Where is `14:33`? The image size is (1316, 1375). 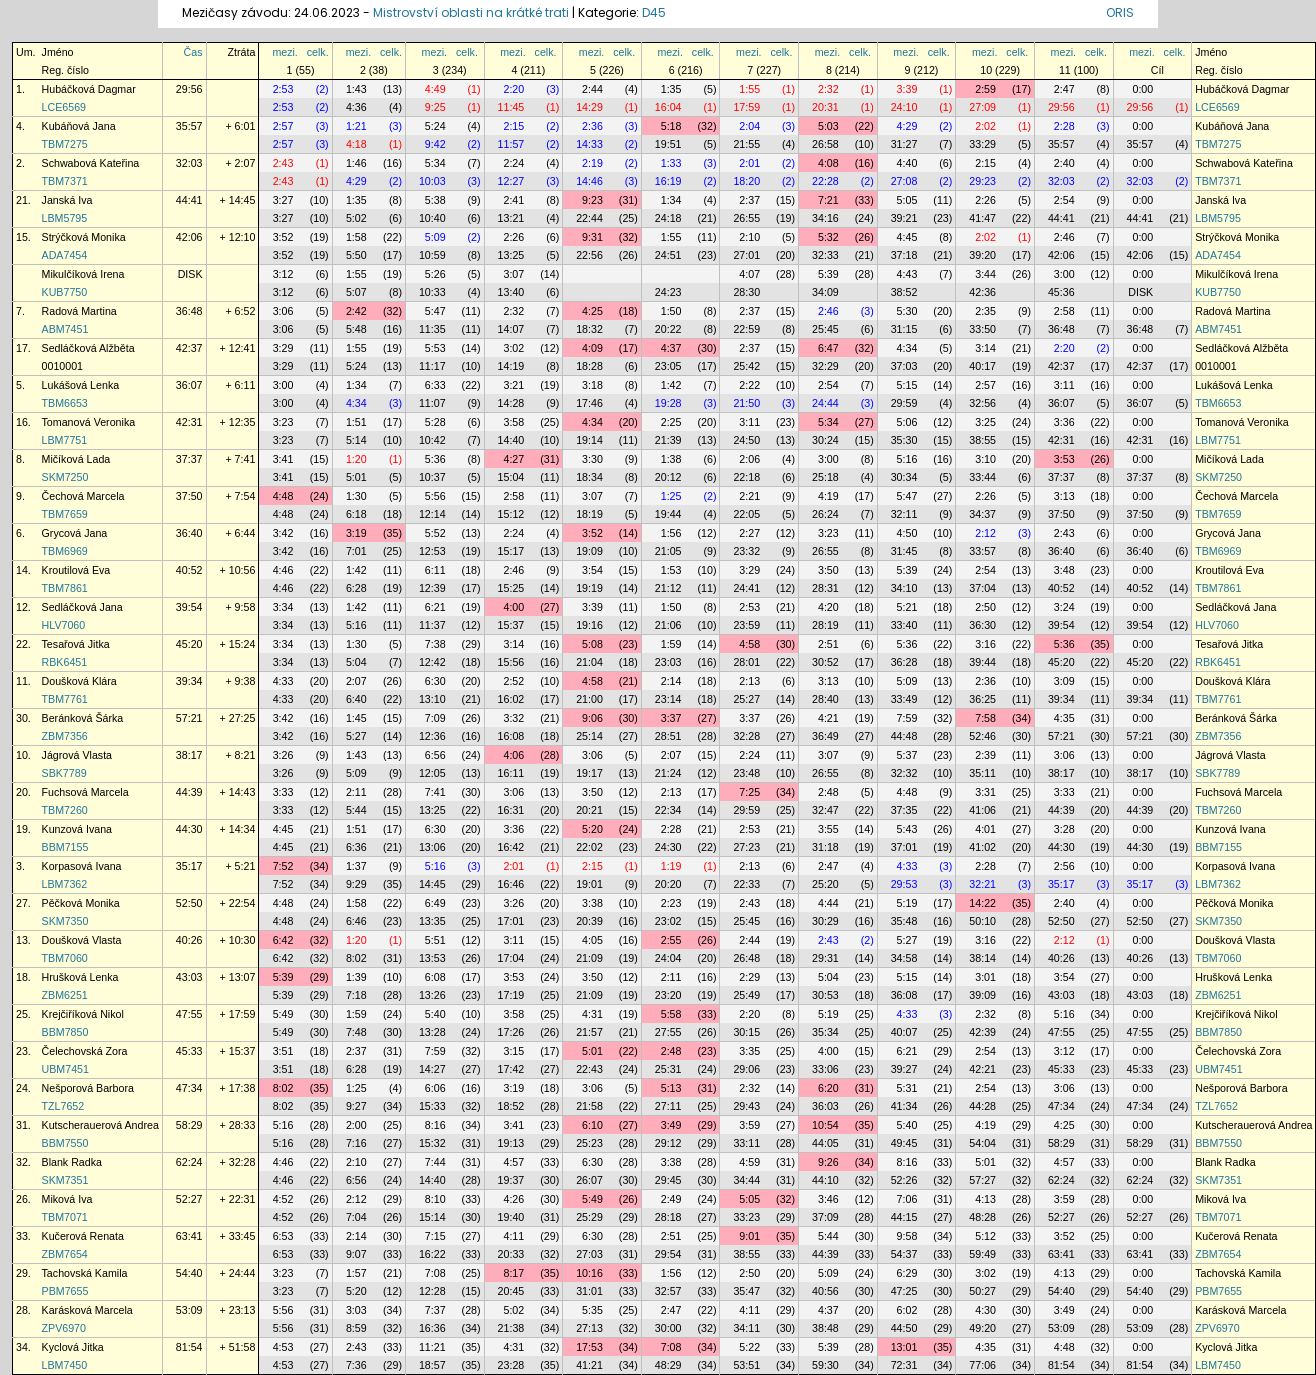
14:33 is located at coordinates (589, 144).